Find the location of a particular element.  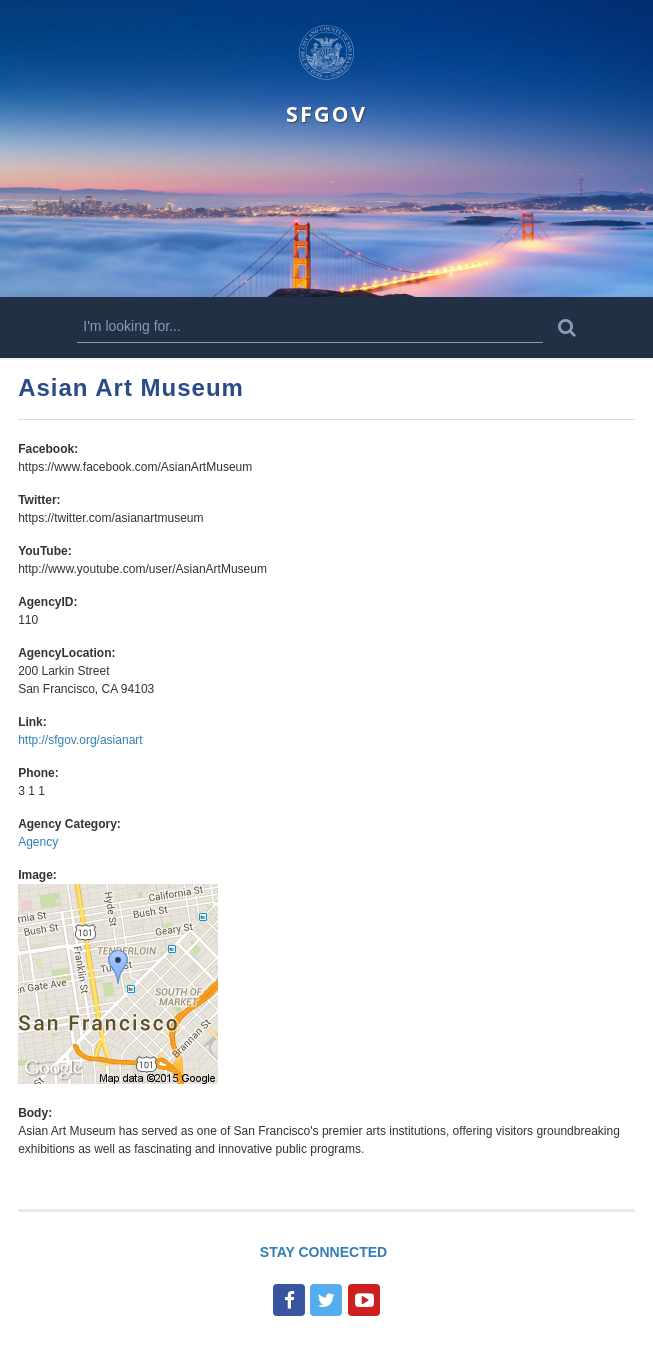

http://sfgov.org/asianart is located at coordinates (80, 740).